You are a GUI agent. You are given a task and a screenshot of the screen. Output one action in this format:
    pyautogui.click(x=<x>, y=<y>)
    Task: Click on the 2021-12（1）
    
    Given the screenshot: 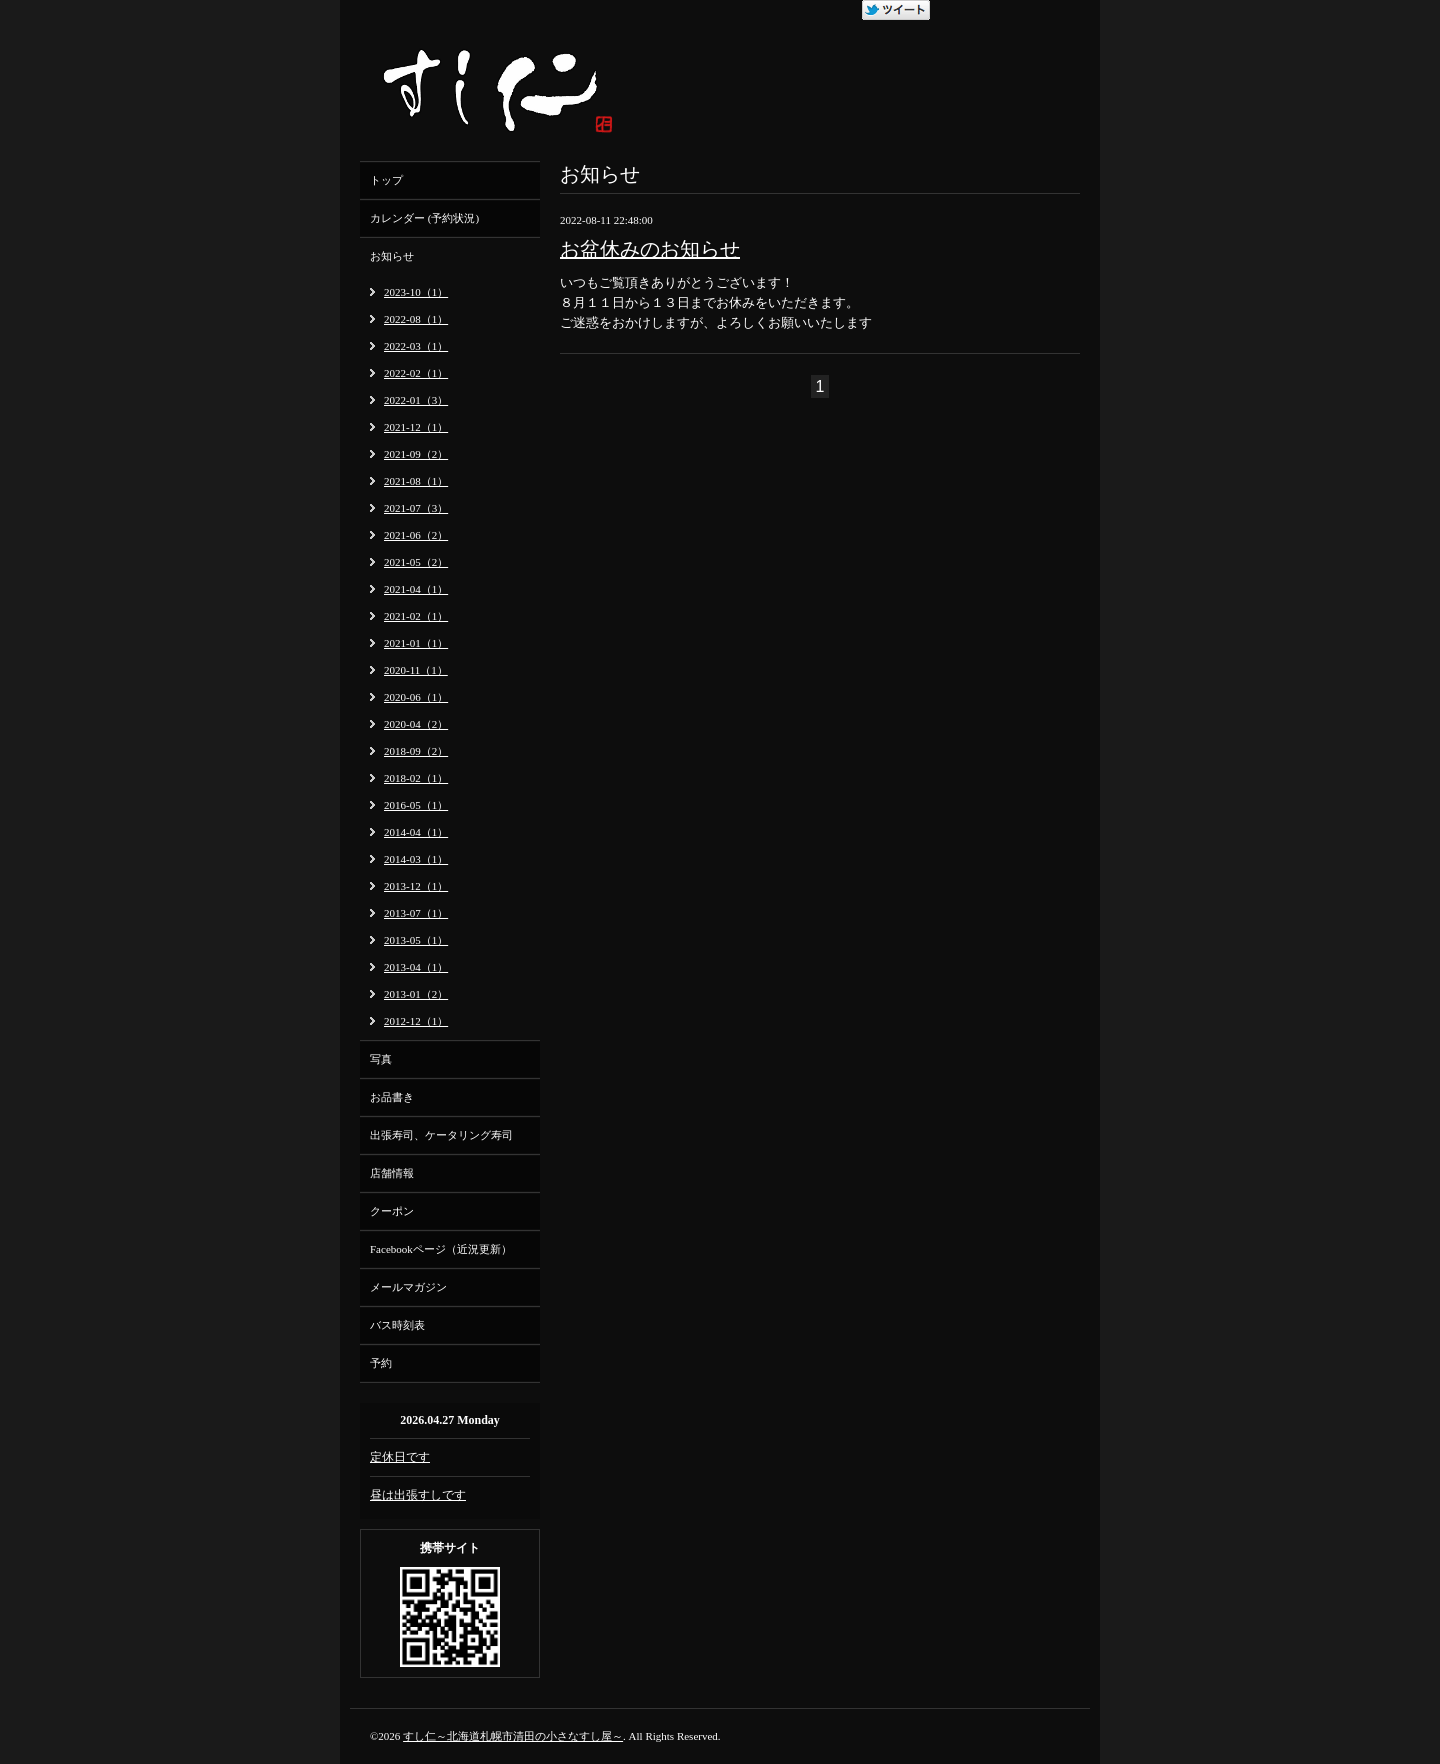 What is the action you would take?
    pyautogui.click(x=416, y=427)
    